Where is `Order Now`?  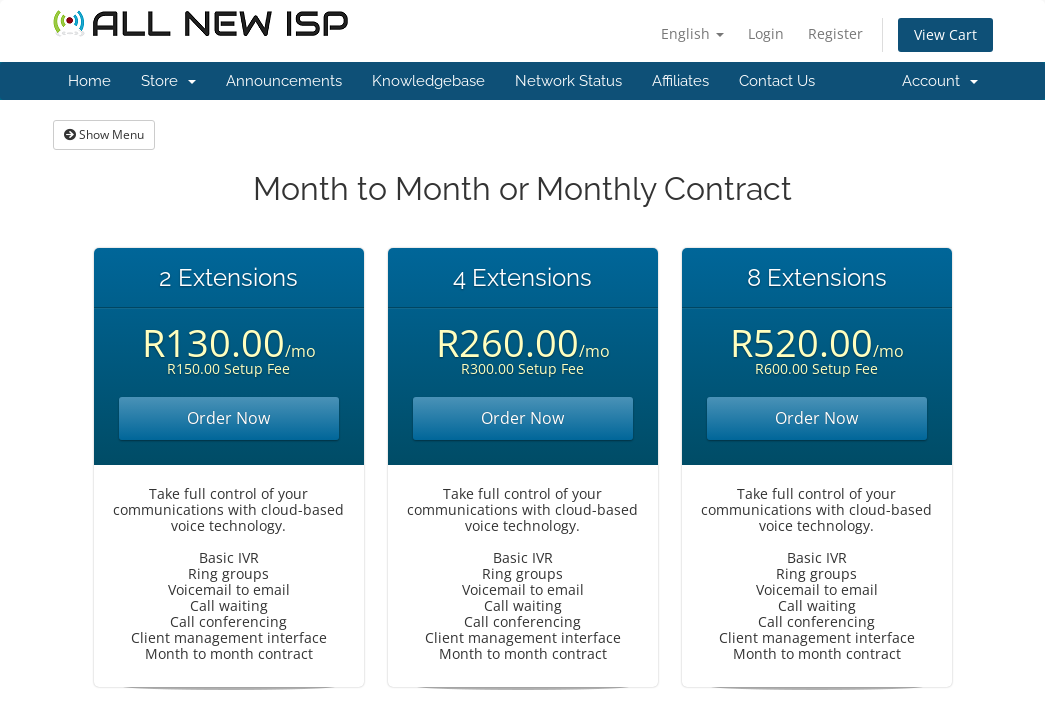 Order Now is located at coordinates (228, 418).